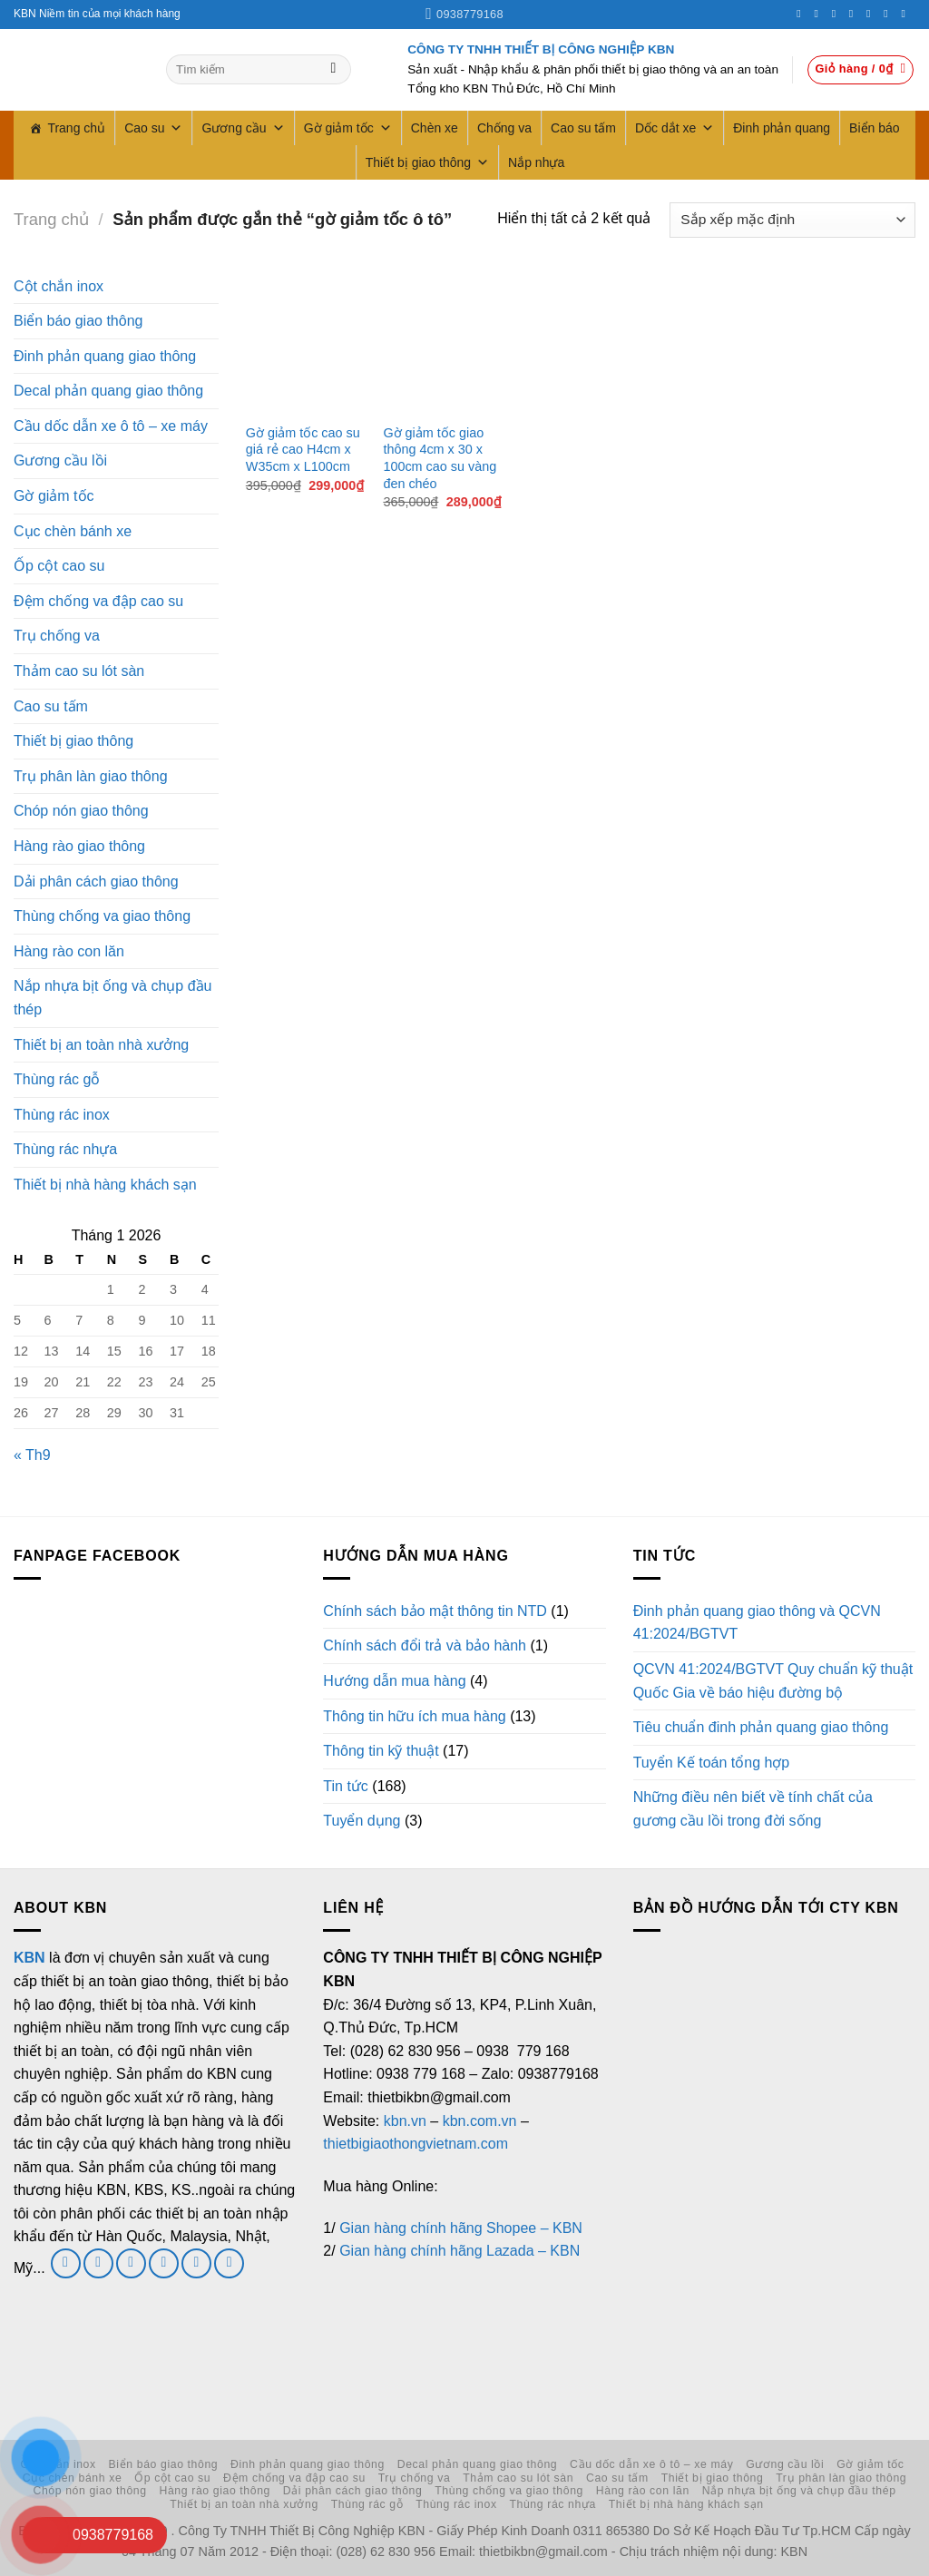  What do you see at coordinates (105, 1184) in the screenshot?
I see `Thiết bị nhà hàng khách sạn` at bounding box center [105, 1184].